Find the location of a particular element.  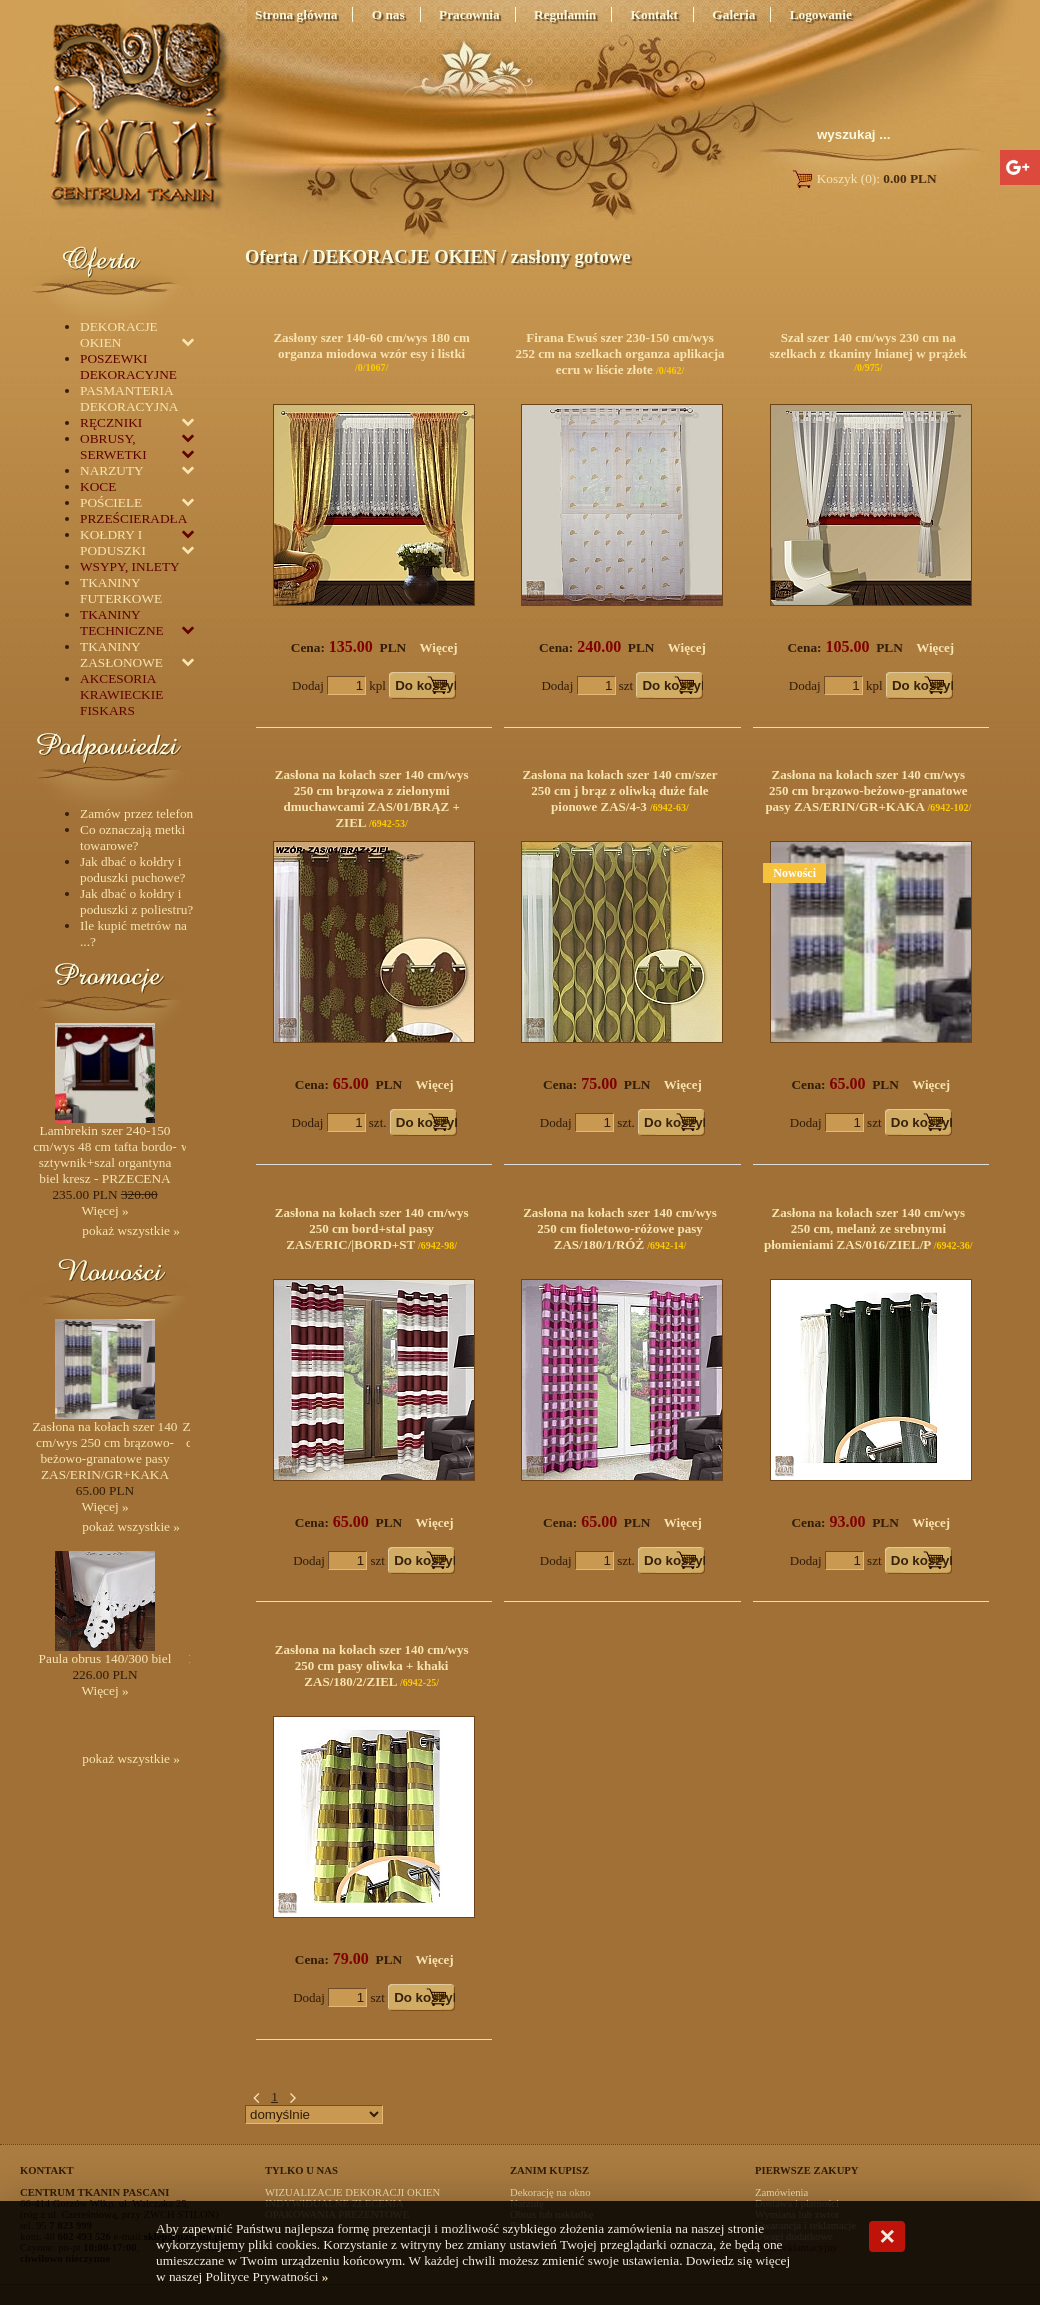

Zasłona na kołach szer 140 cm/wys 250 cm brązowa z zielonymi dmuchawcami ZAS/01/BRĄZ + ZIEL is located at coordinates (372, 798).